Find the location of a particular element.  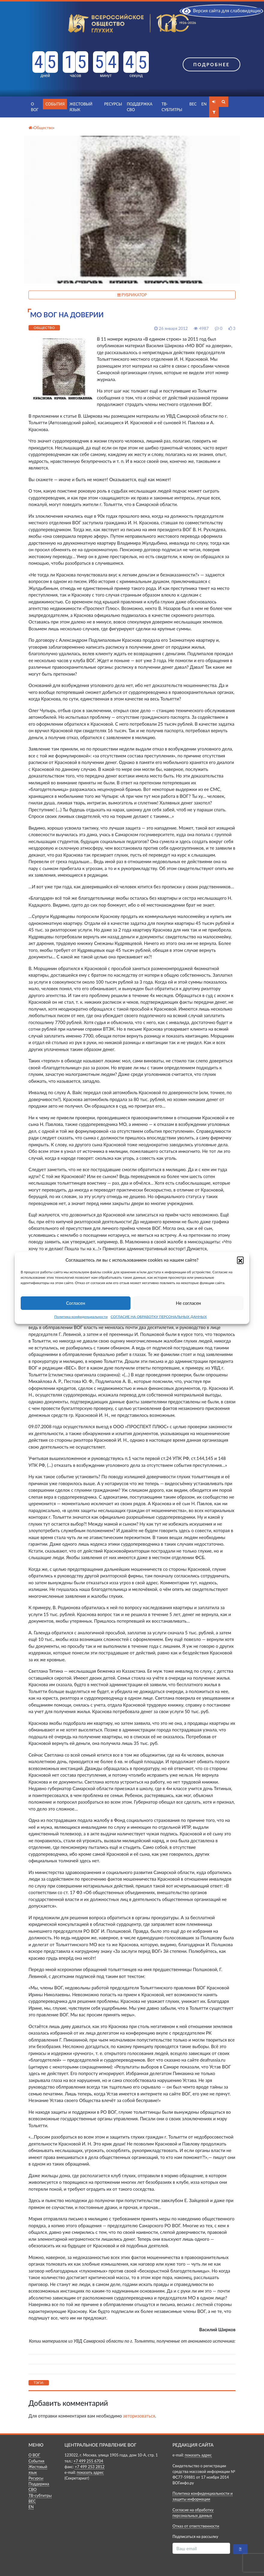

О ВОГ is located at coordinates (34, 107).